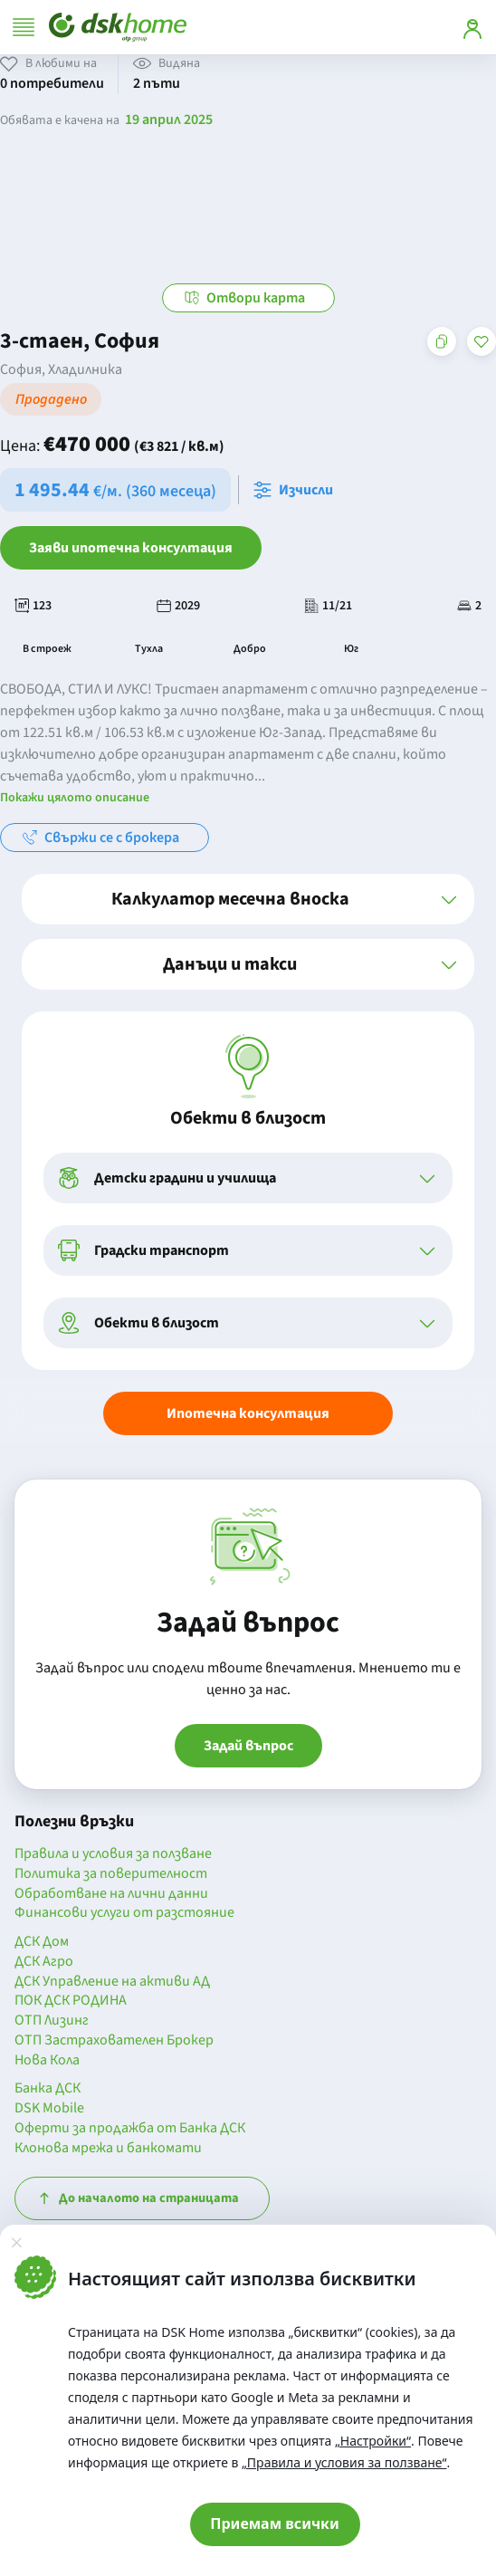  Describe the element at coordinates (43, 1962) in the screenshot. I see `ДСК Агро` at that location.